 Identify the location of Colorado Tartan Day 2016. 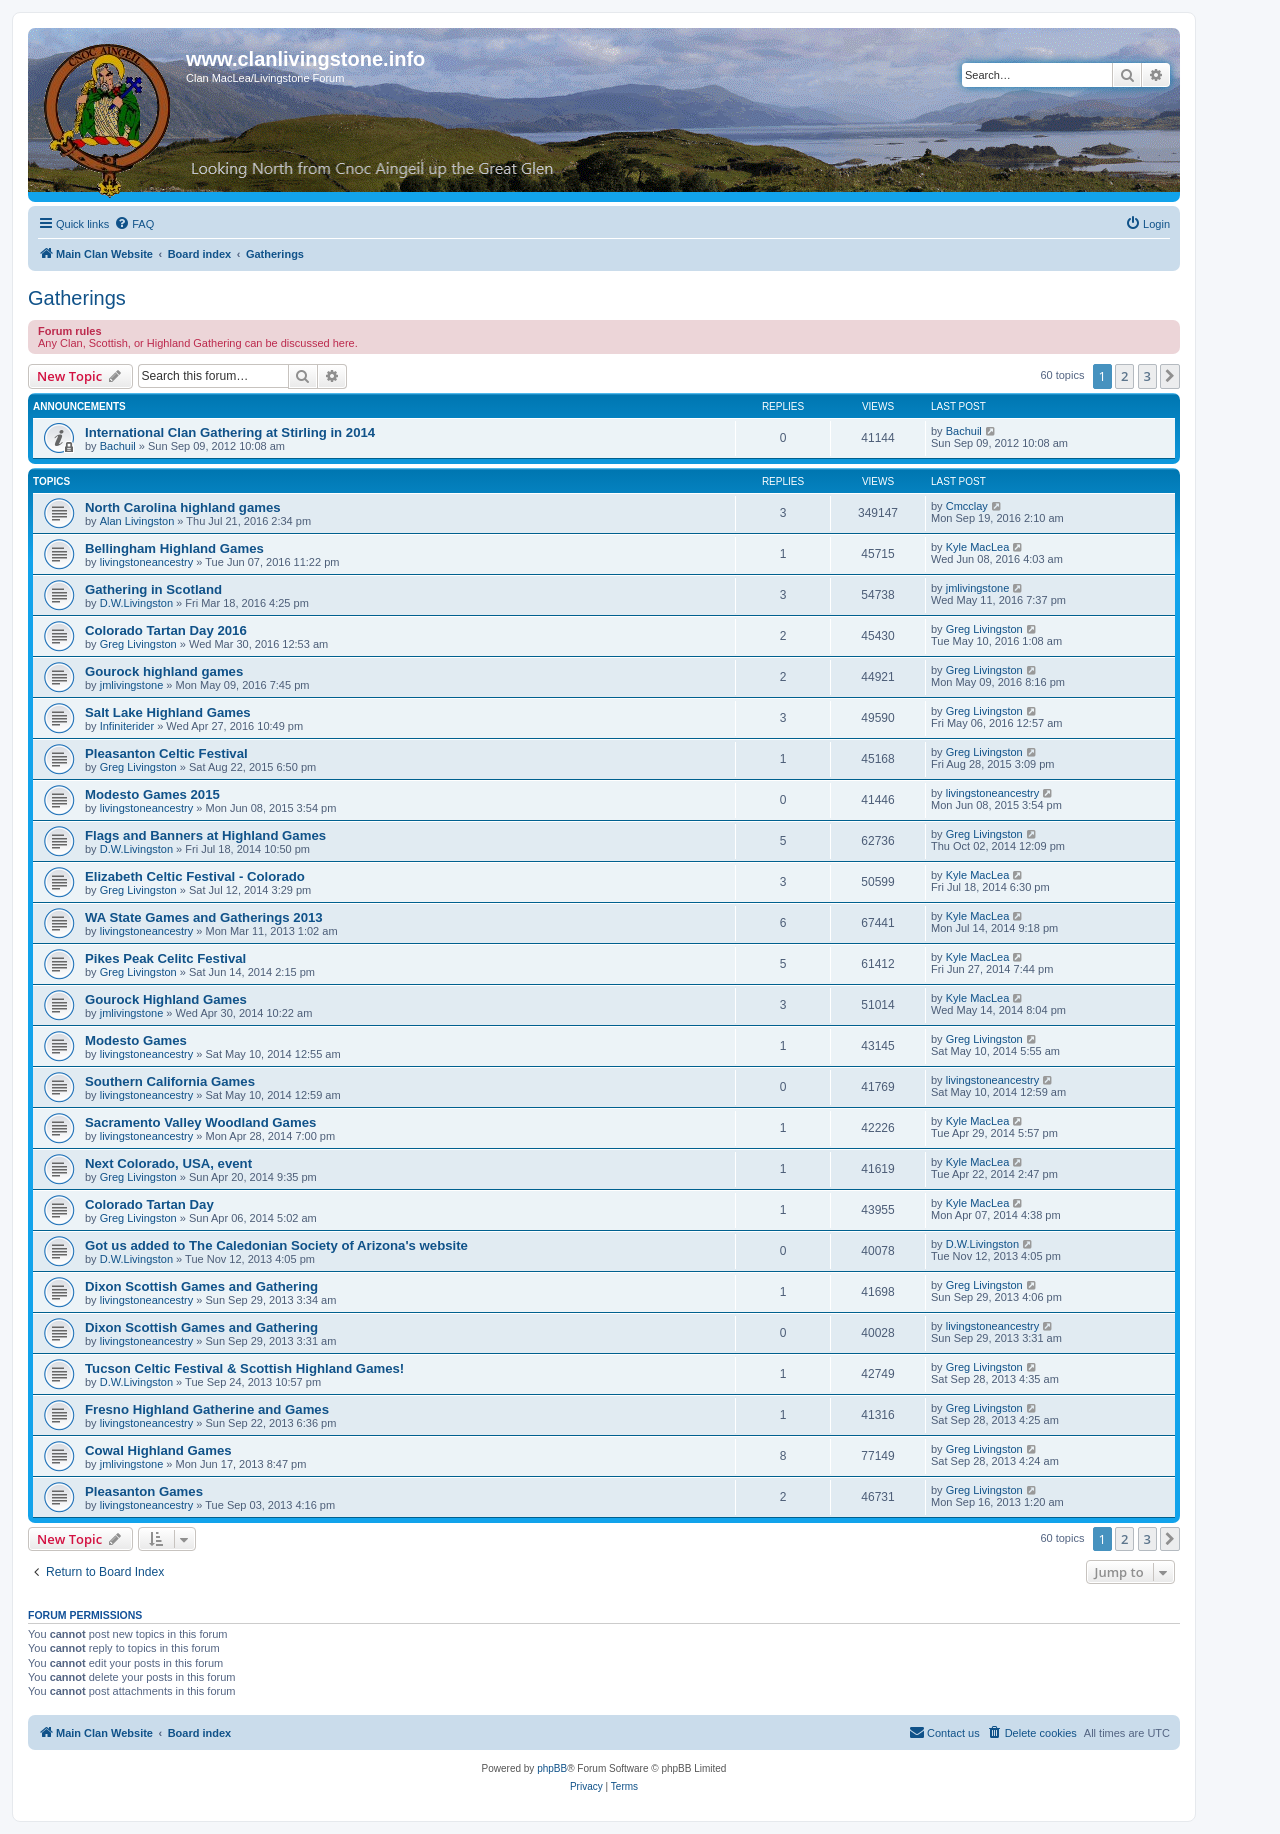
(166, 630).